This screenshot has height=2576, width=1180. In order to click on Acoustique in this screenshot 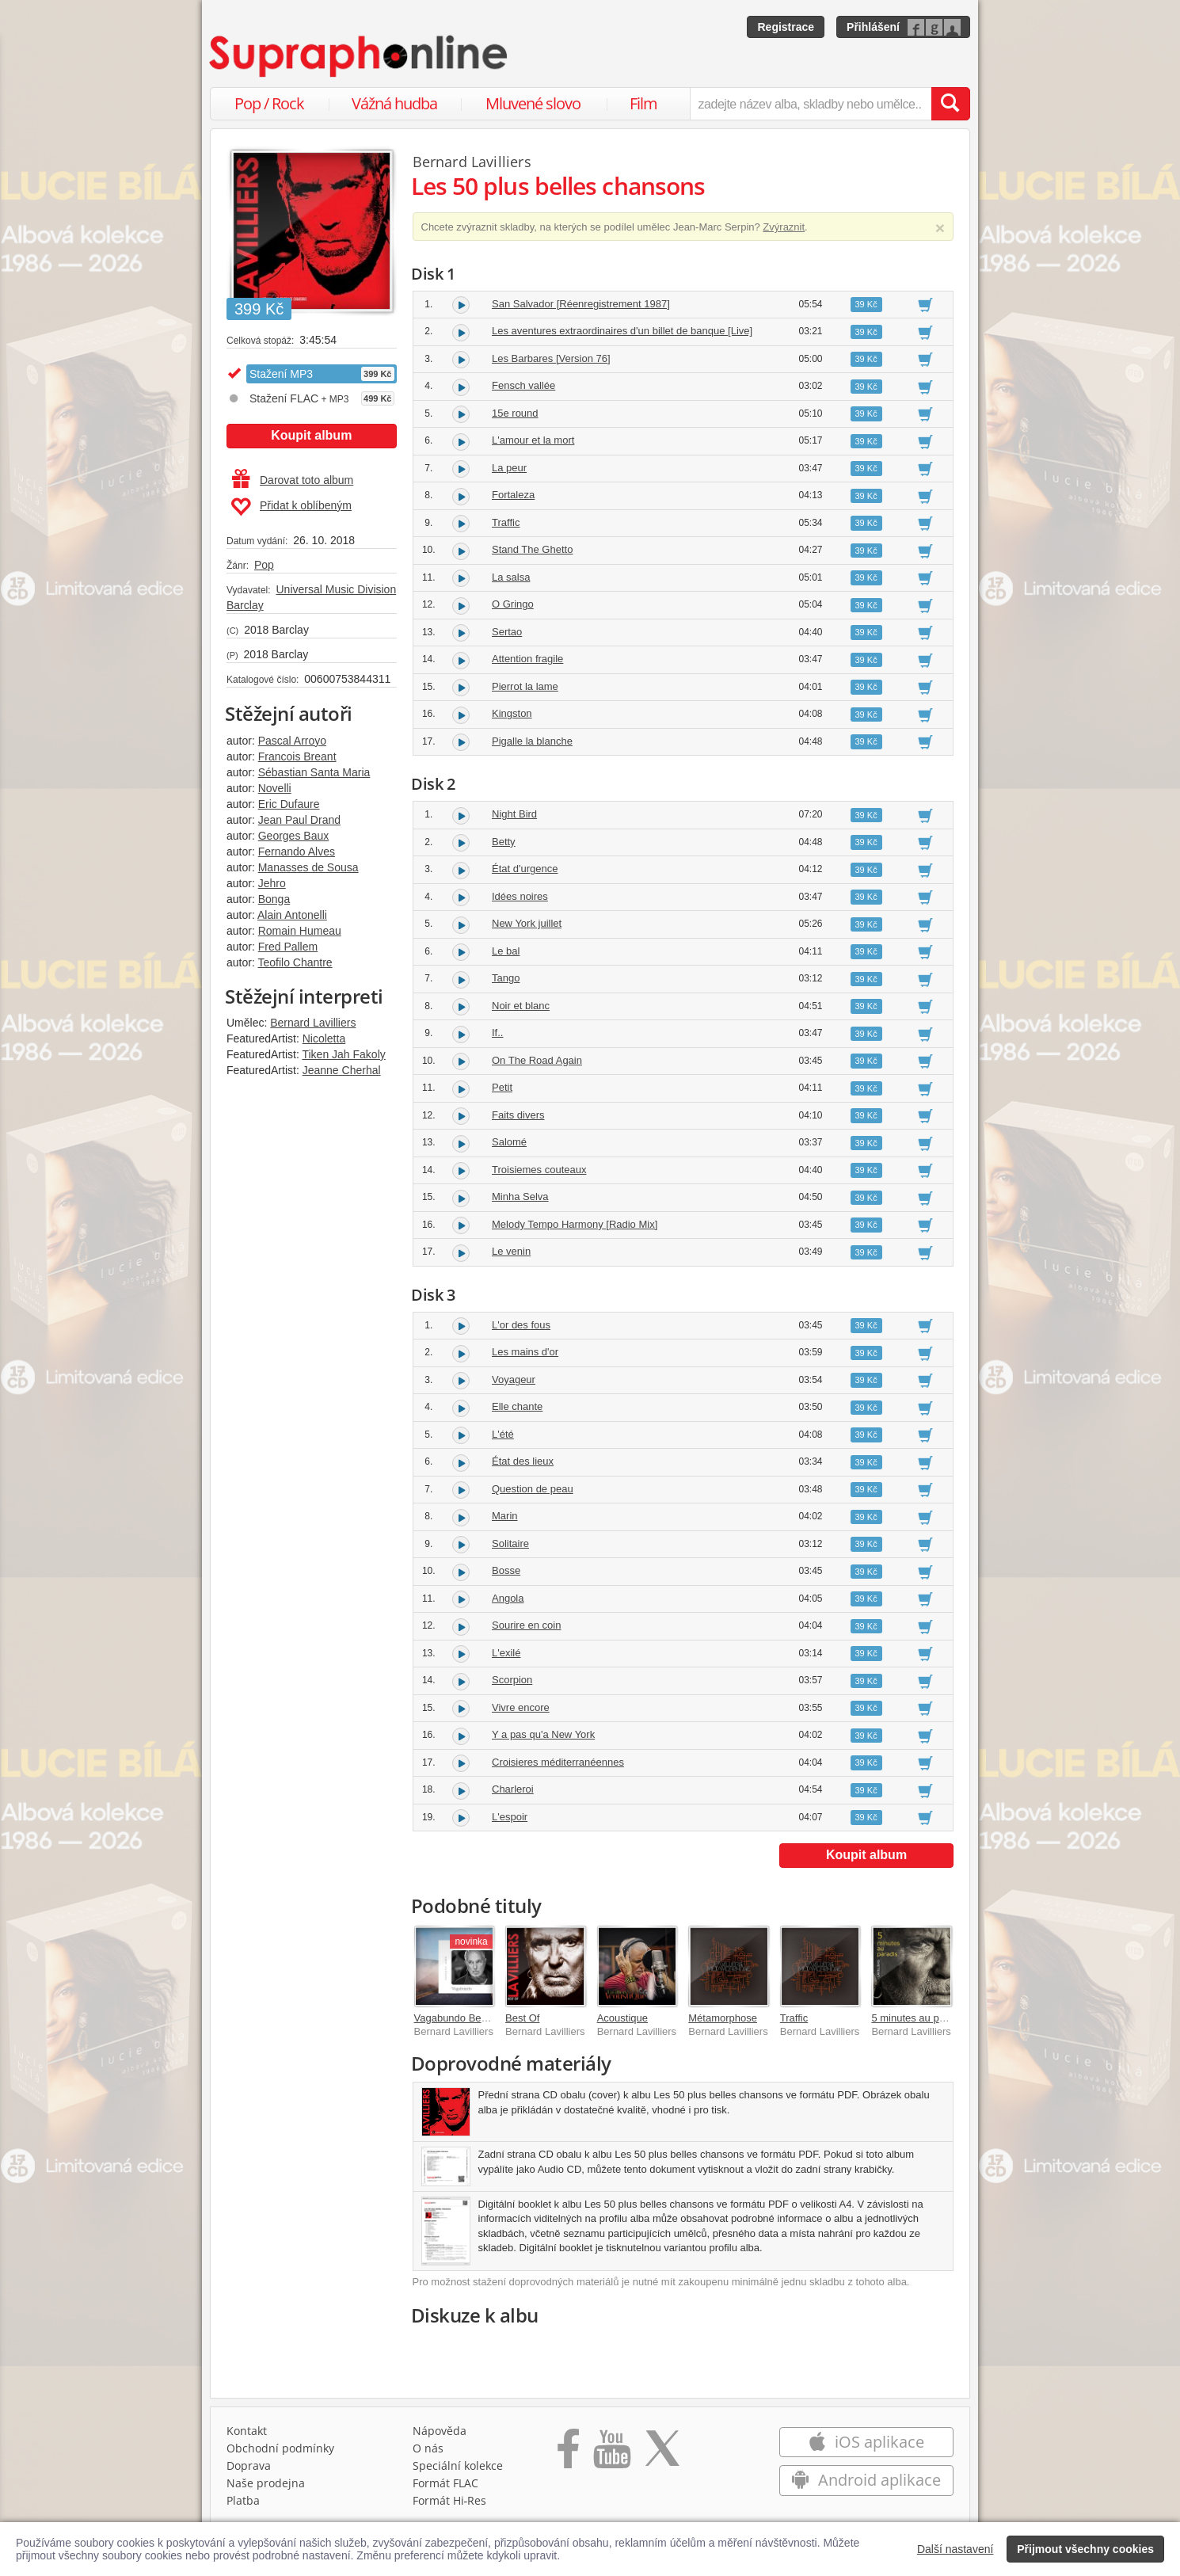, I will do `click(622, 2018)`.